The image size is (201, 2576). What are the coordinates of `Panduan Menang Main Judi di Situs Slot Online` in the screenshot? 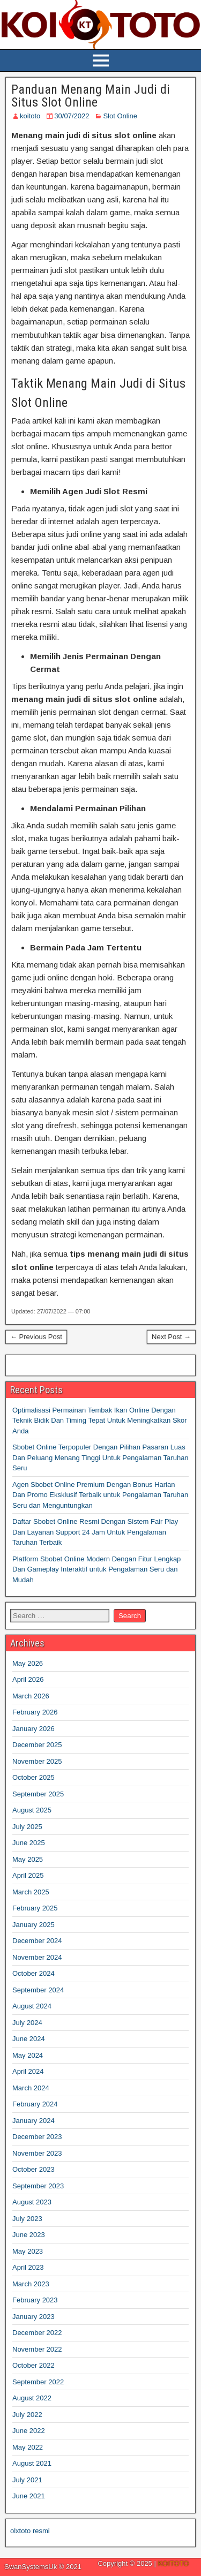 It's located at (90, 96).